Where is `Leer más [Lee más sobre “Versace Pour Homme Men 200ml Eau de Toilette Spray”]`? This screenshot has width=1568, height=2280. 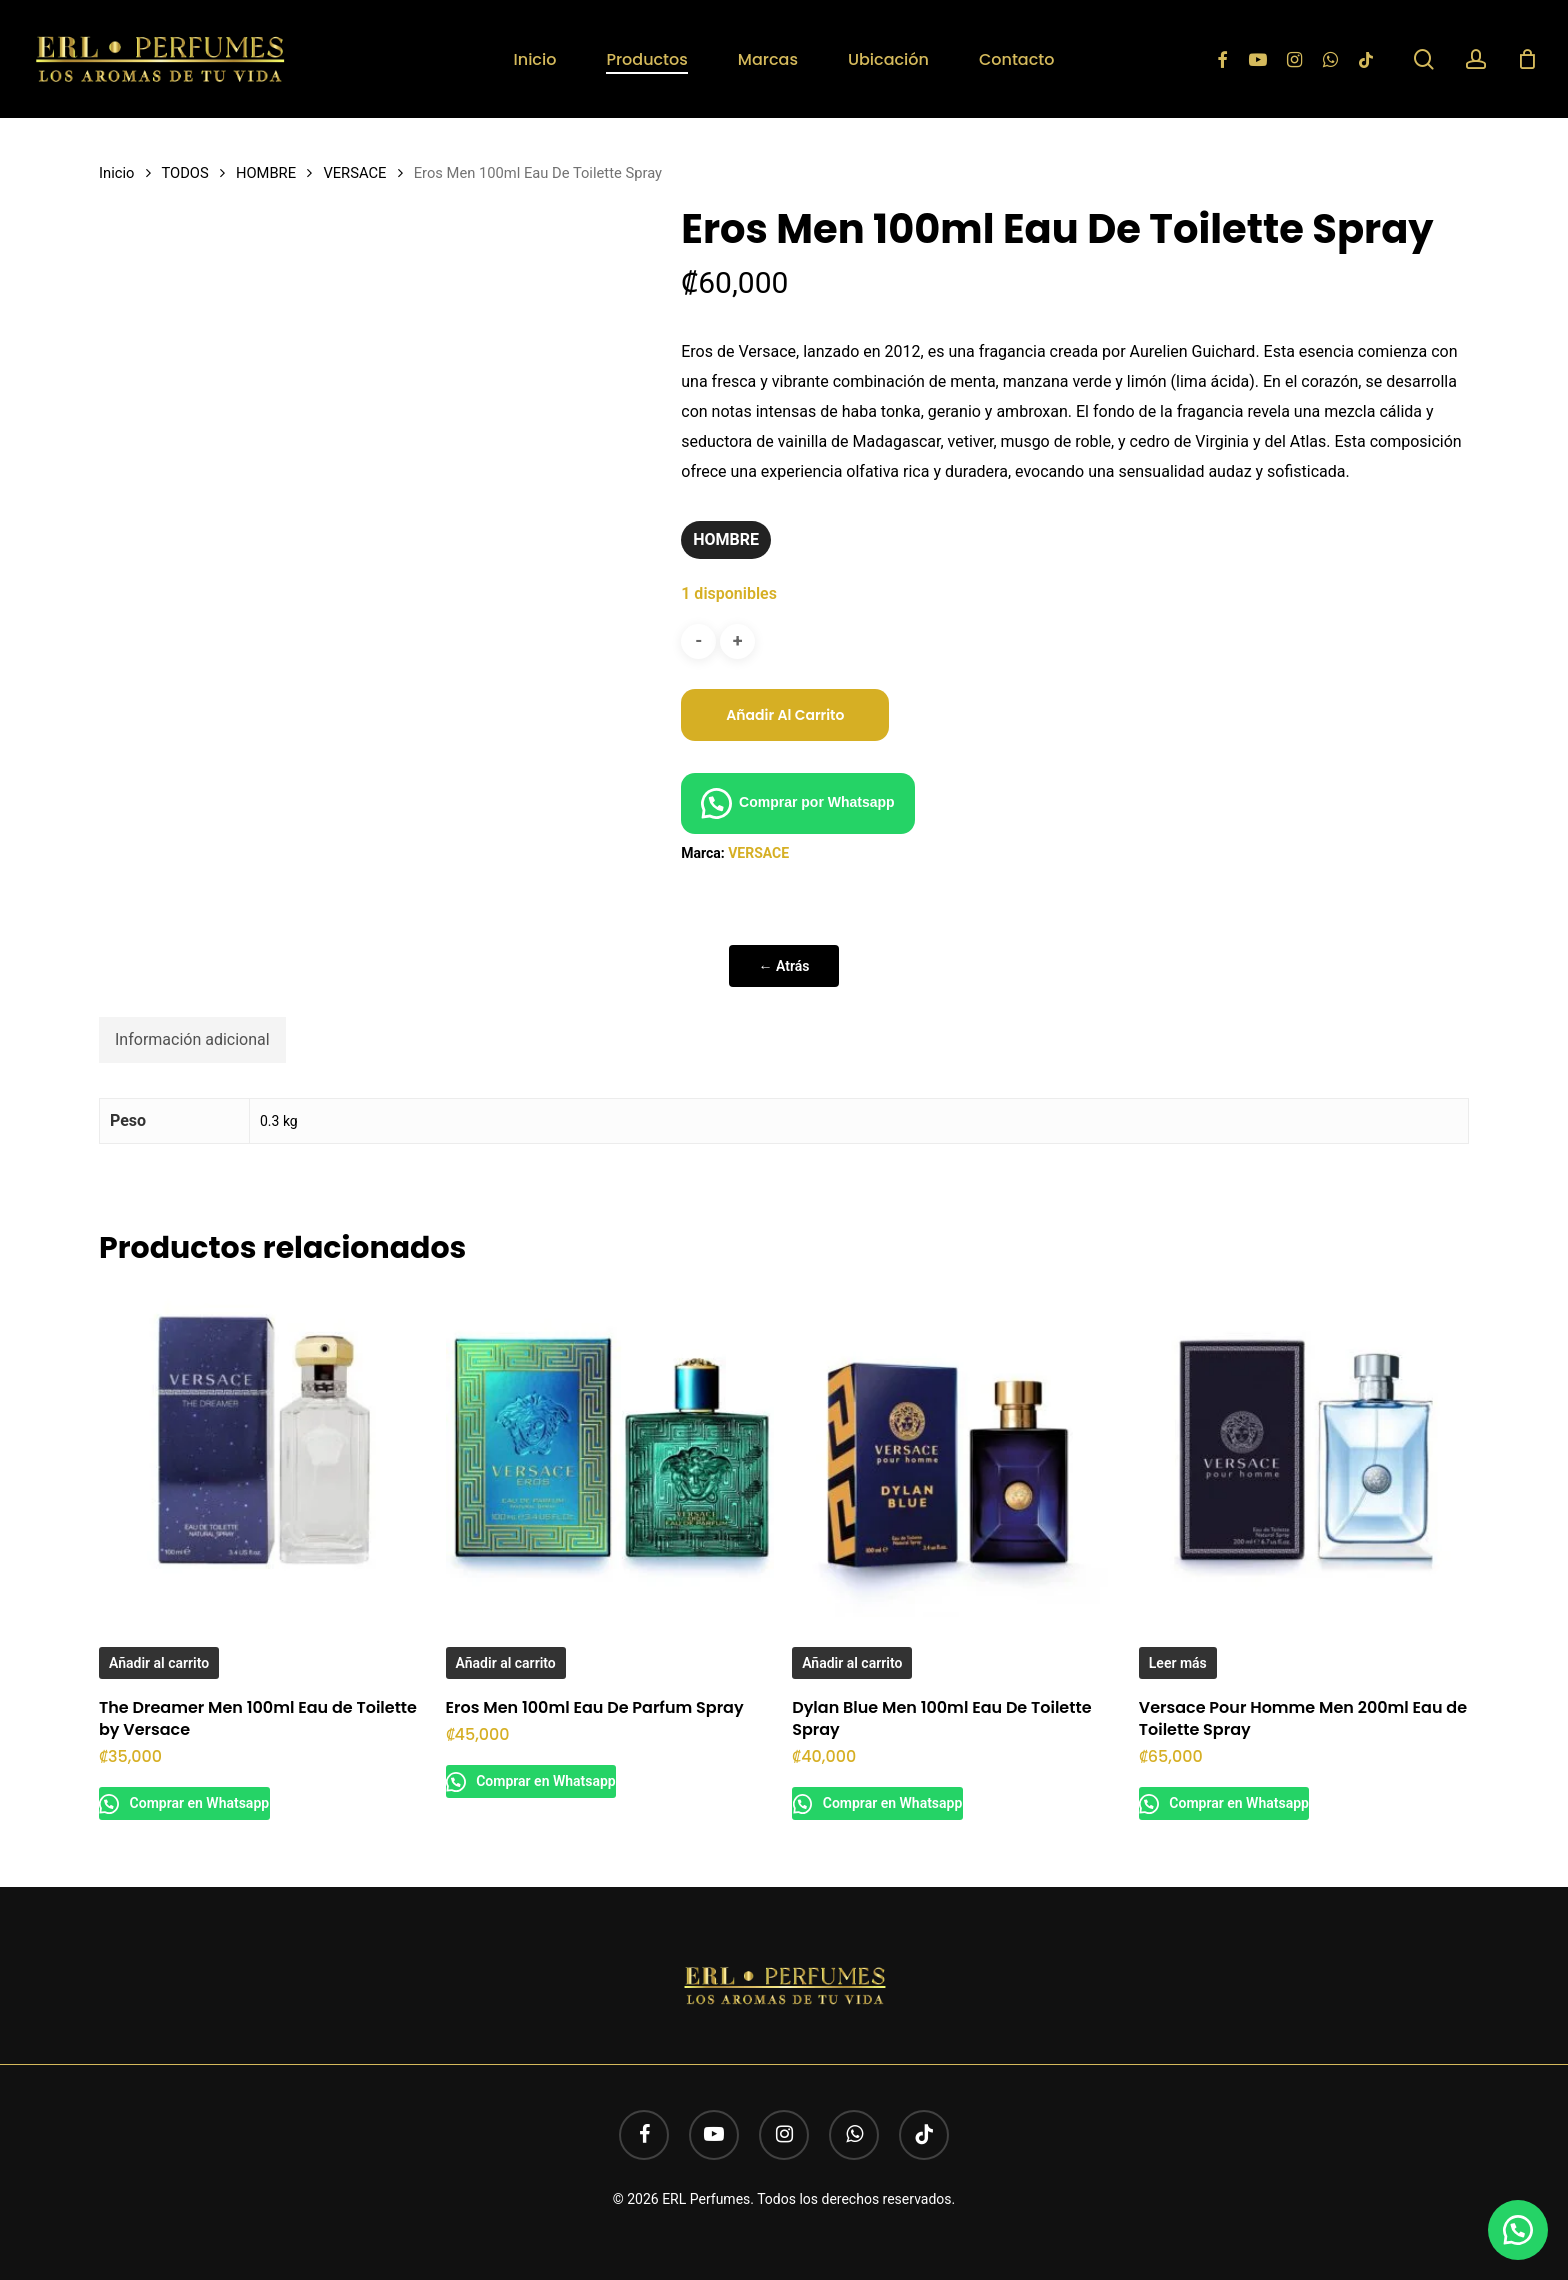 Leer más [Lee más sobre “Versace Pour Homme Men 200ml Eau de Toilette Spray”] is located at coordinates (1178, 1663).